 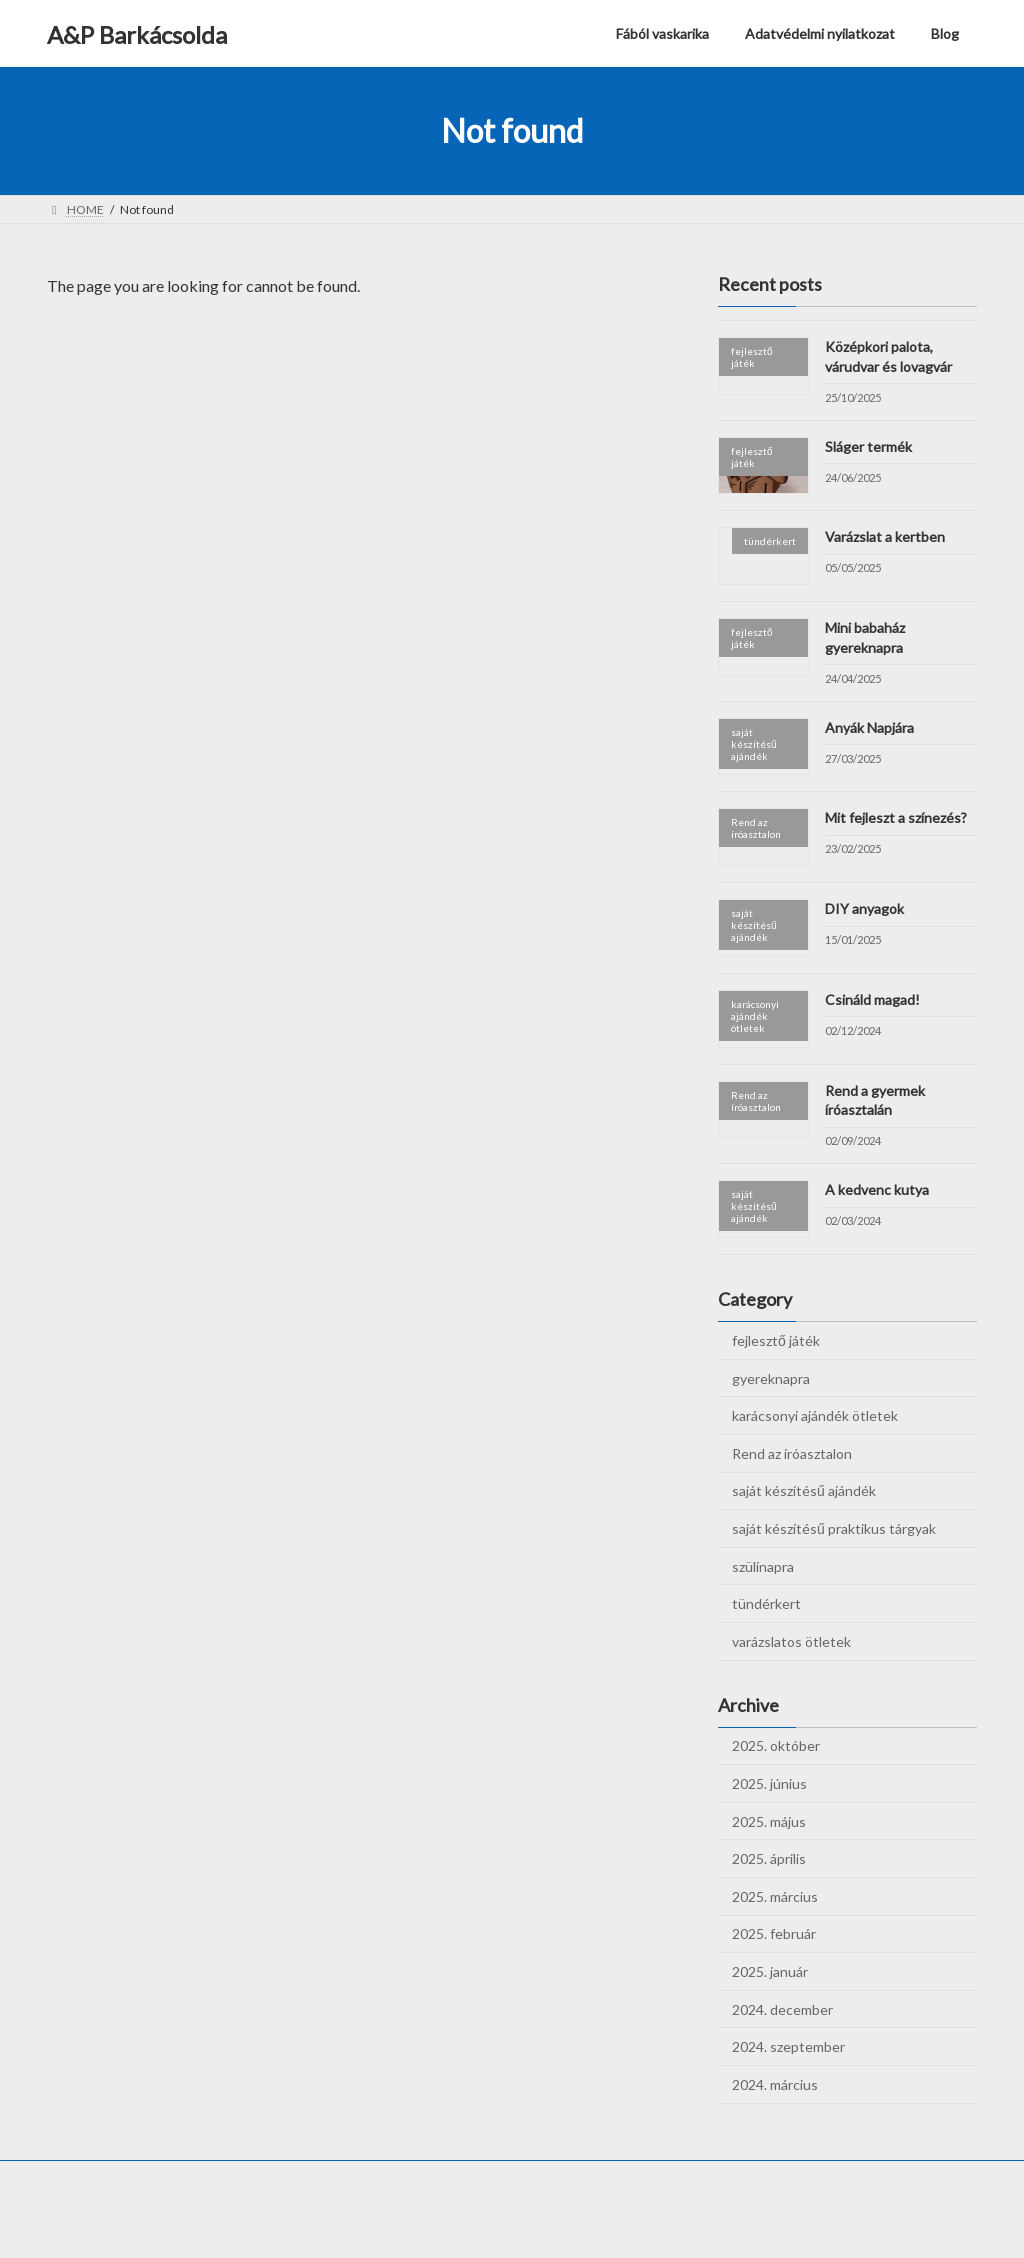 What do you see at coordinates (770, 1971) in the screenshot?
I see `2025. január` at bounding box center [770, 1971].